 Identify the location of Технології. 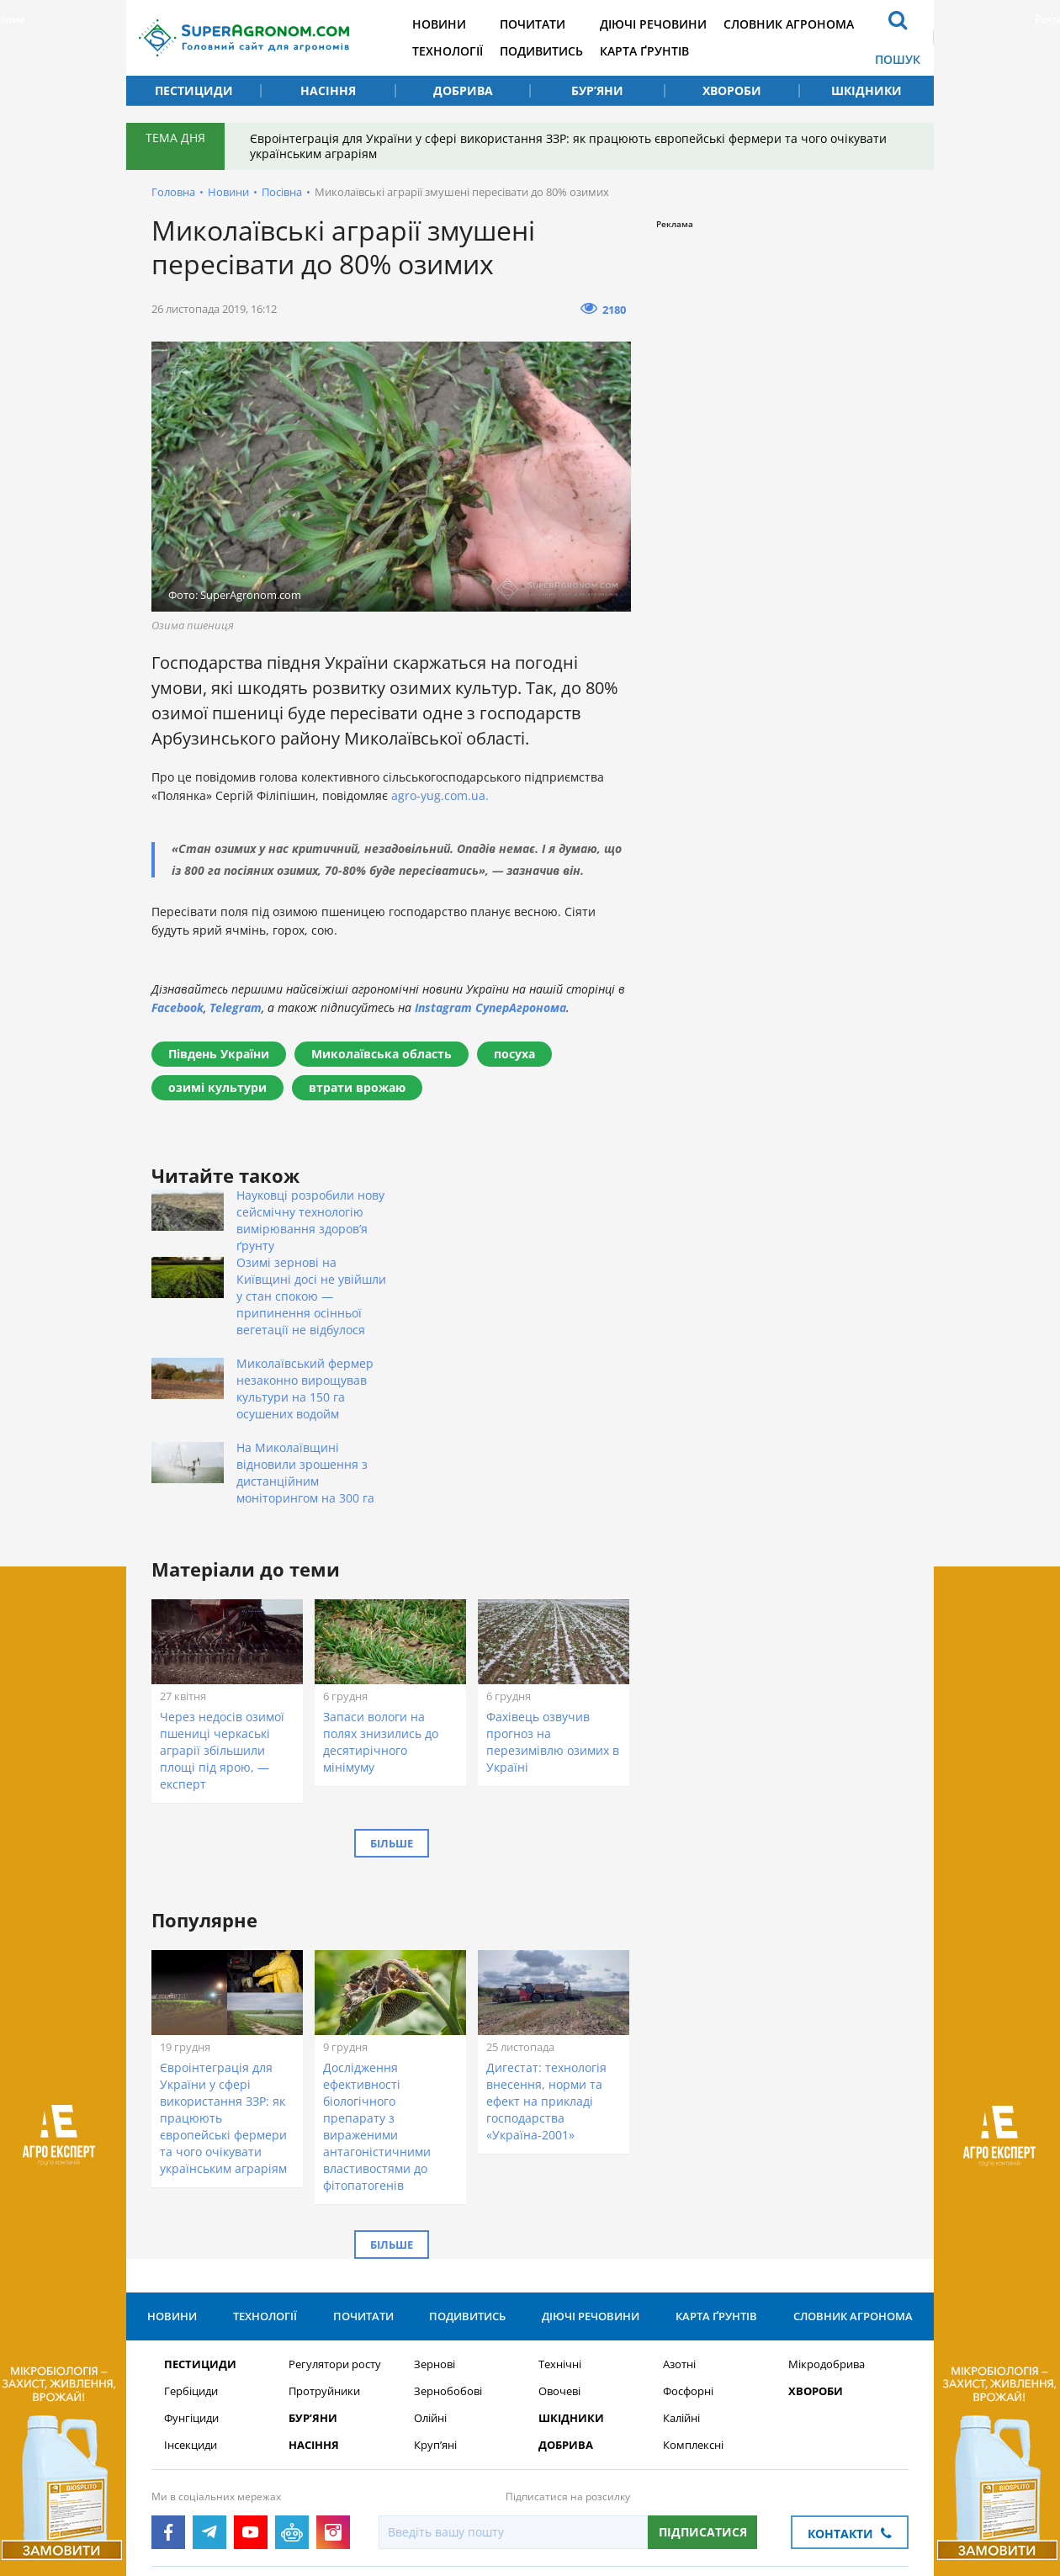
(447, 51).